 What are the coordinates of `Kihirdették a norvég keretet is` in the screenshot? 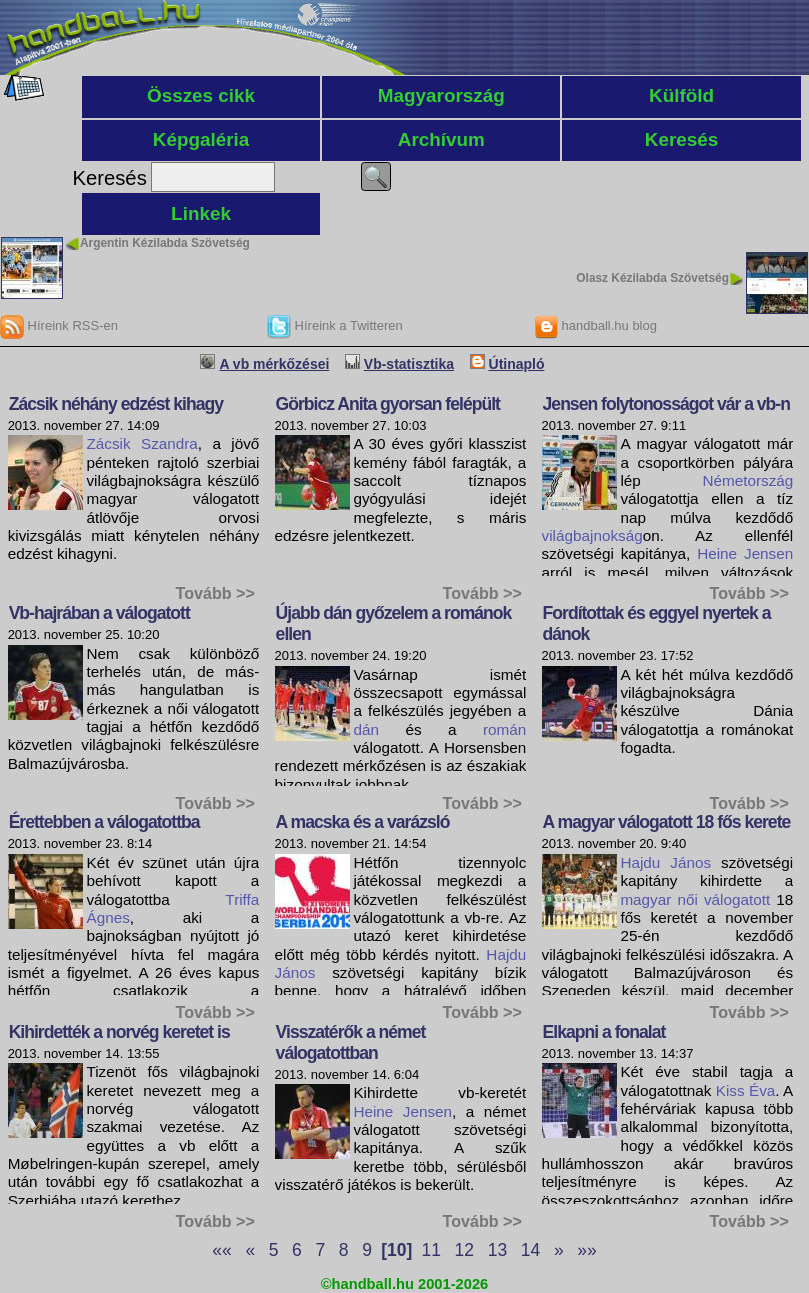 It's located at (119, 1032).